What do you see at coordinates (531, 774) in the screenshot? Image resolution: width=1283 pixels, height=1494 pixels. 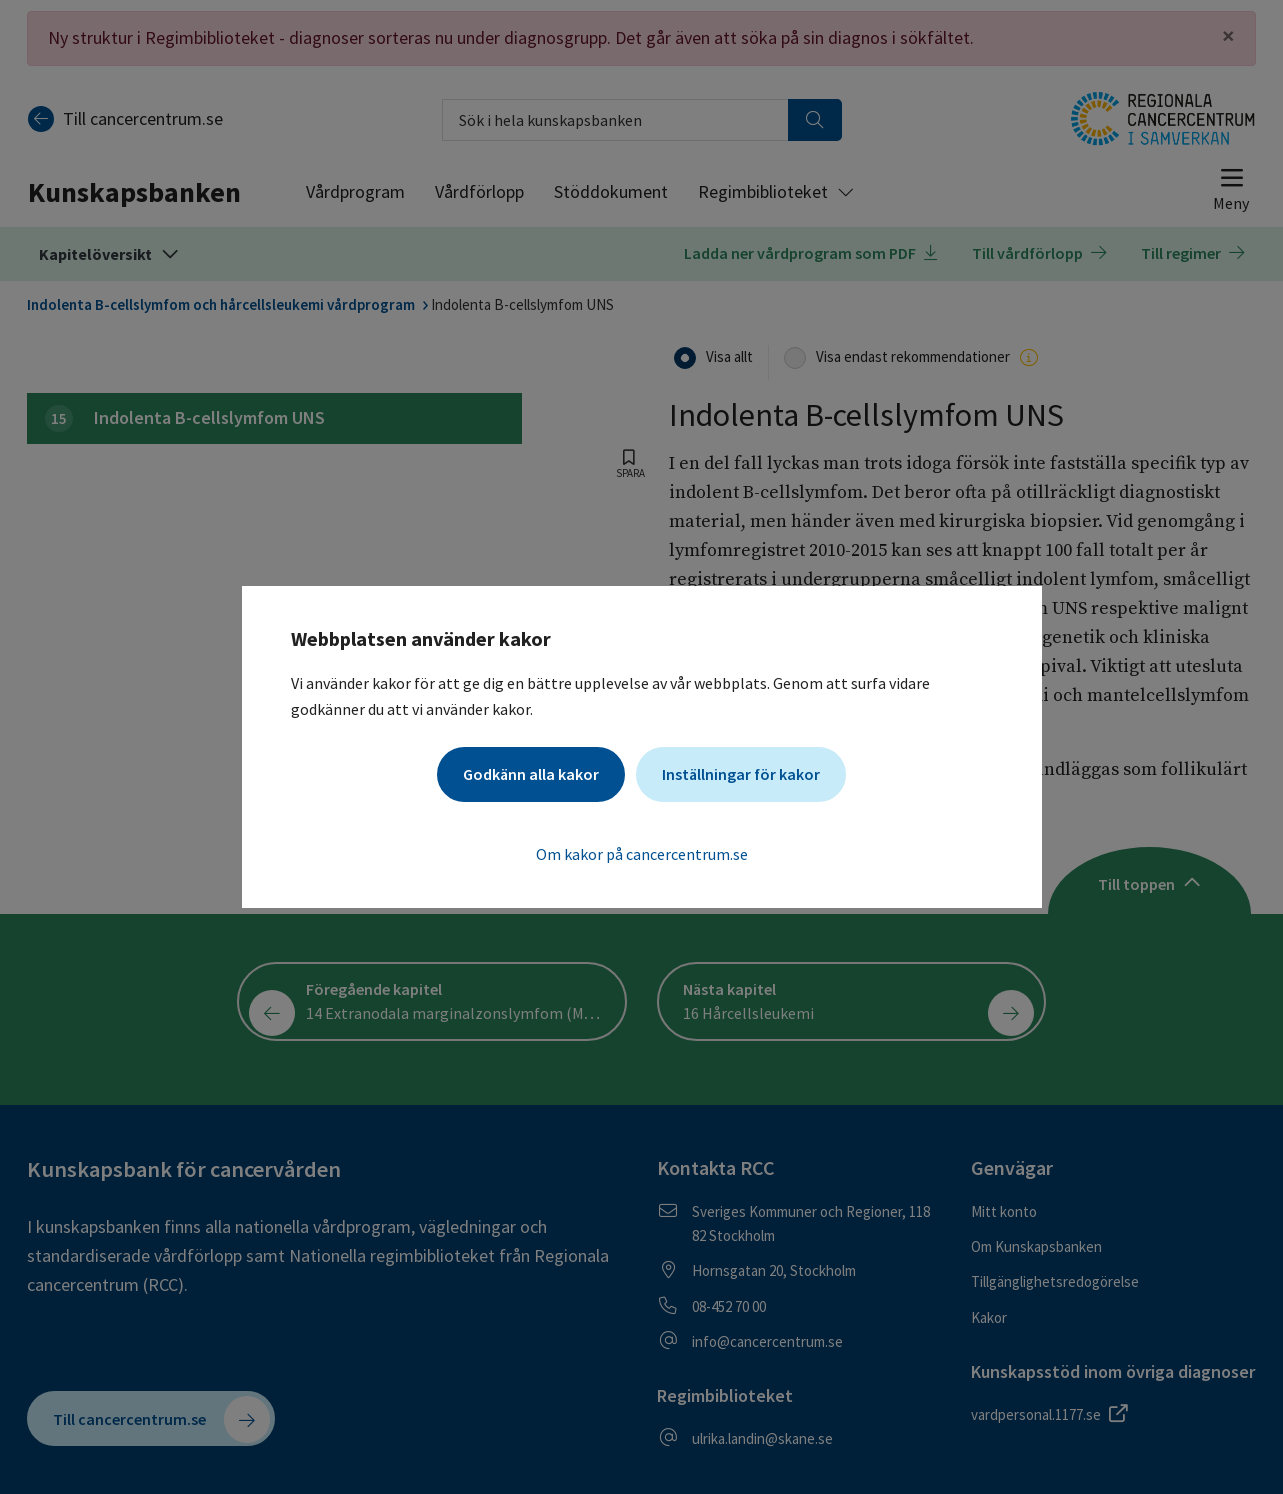 I see `Godkänn alla kakor` at bounding box center [531, 774].